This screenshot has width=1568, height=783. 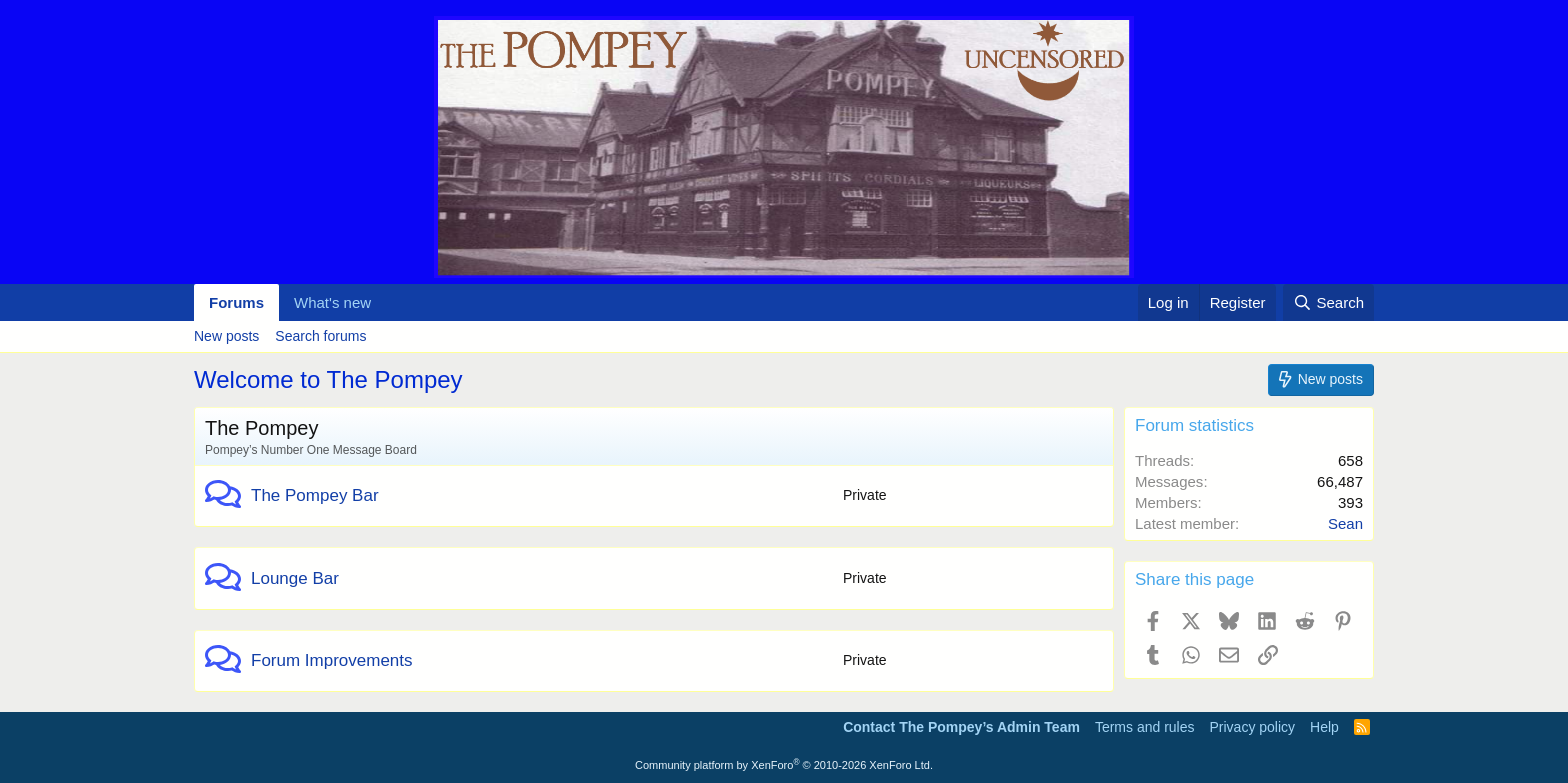 I want to click on Community platform by XenForo, so click(x=784, y=765).